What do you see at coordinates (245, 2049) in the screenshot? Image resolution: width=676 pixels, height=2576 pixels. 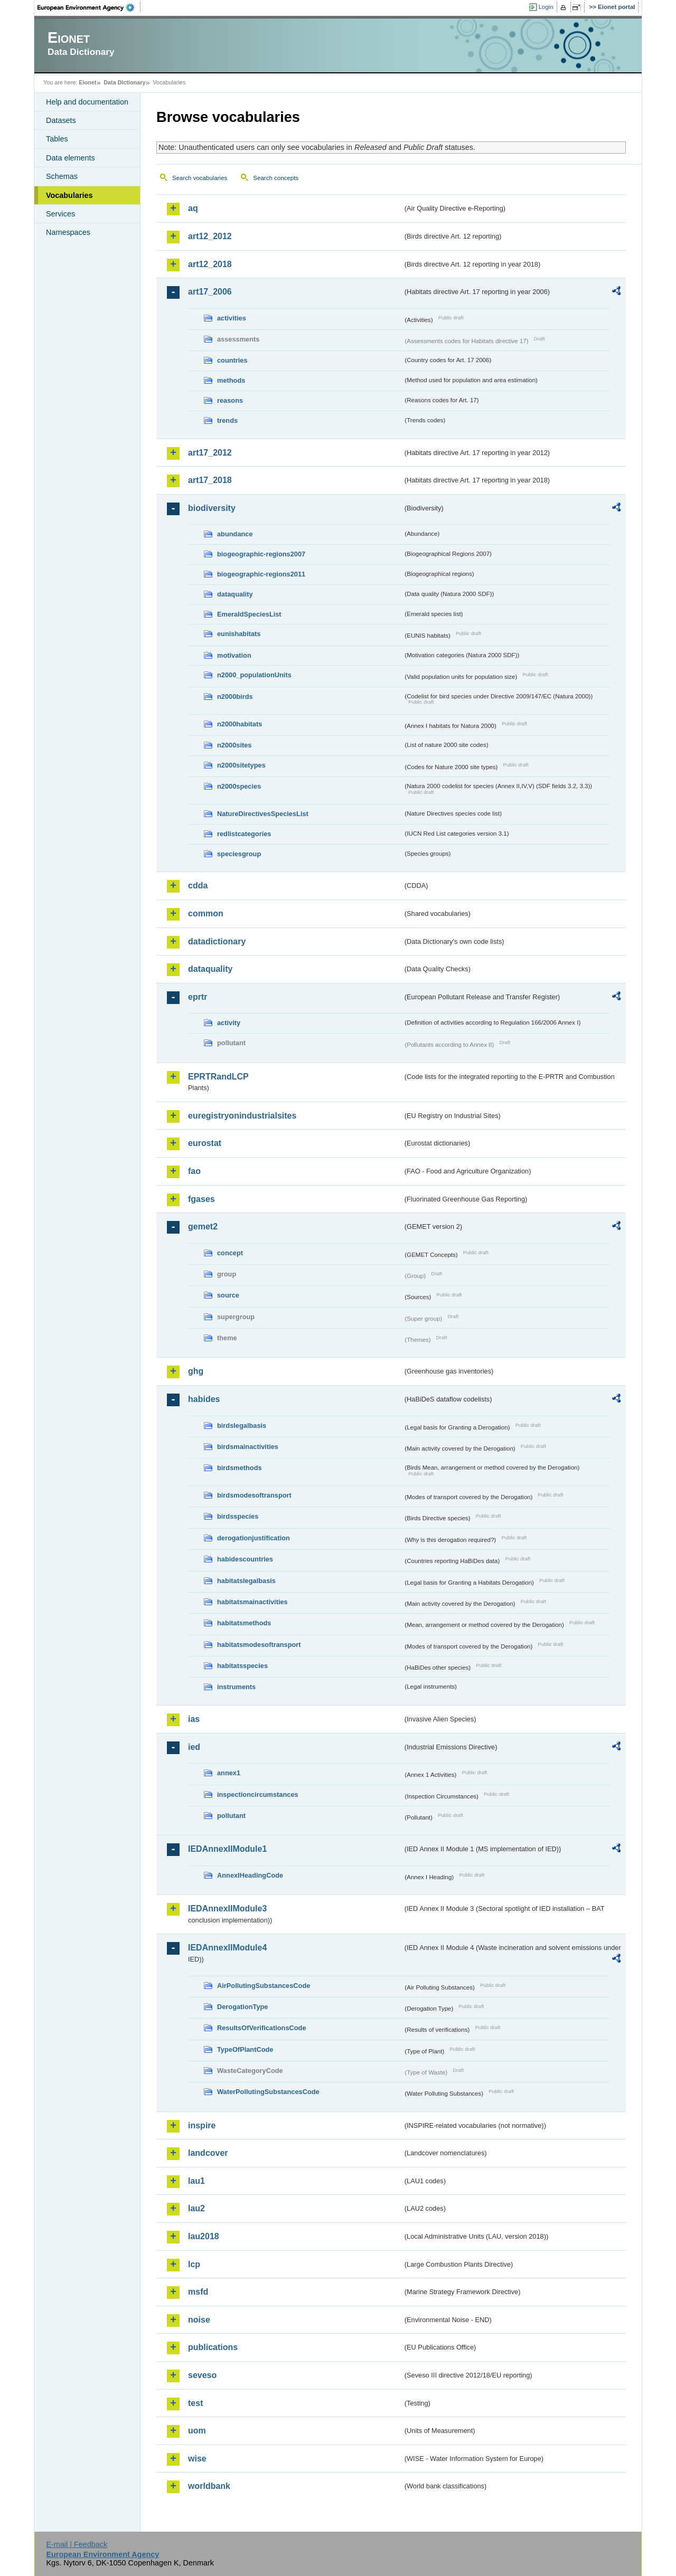 I see `TypeOfPlantCode` at bounding box center [245, 2049].